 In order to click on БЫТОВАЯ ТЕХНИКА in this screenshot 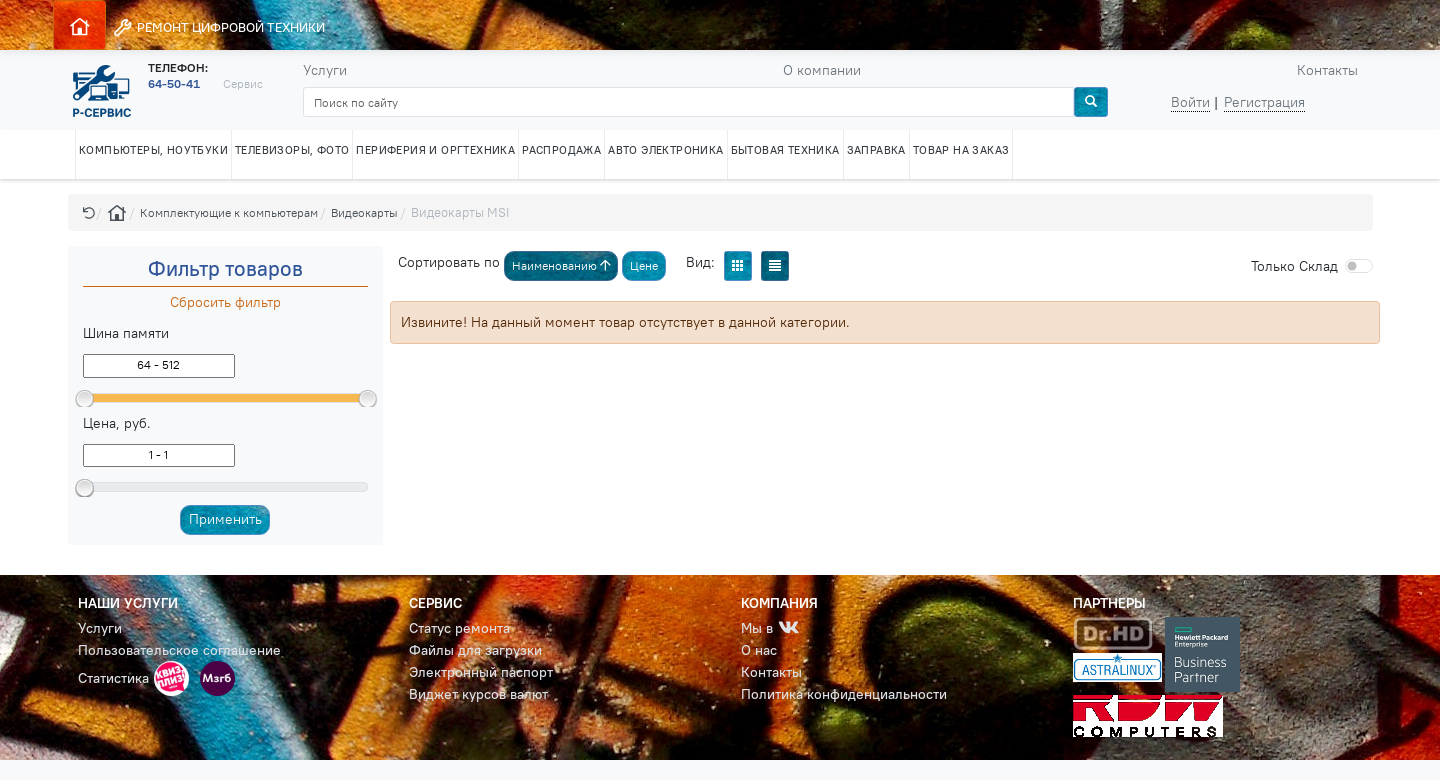, I will do `click(785, 150)`.